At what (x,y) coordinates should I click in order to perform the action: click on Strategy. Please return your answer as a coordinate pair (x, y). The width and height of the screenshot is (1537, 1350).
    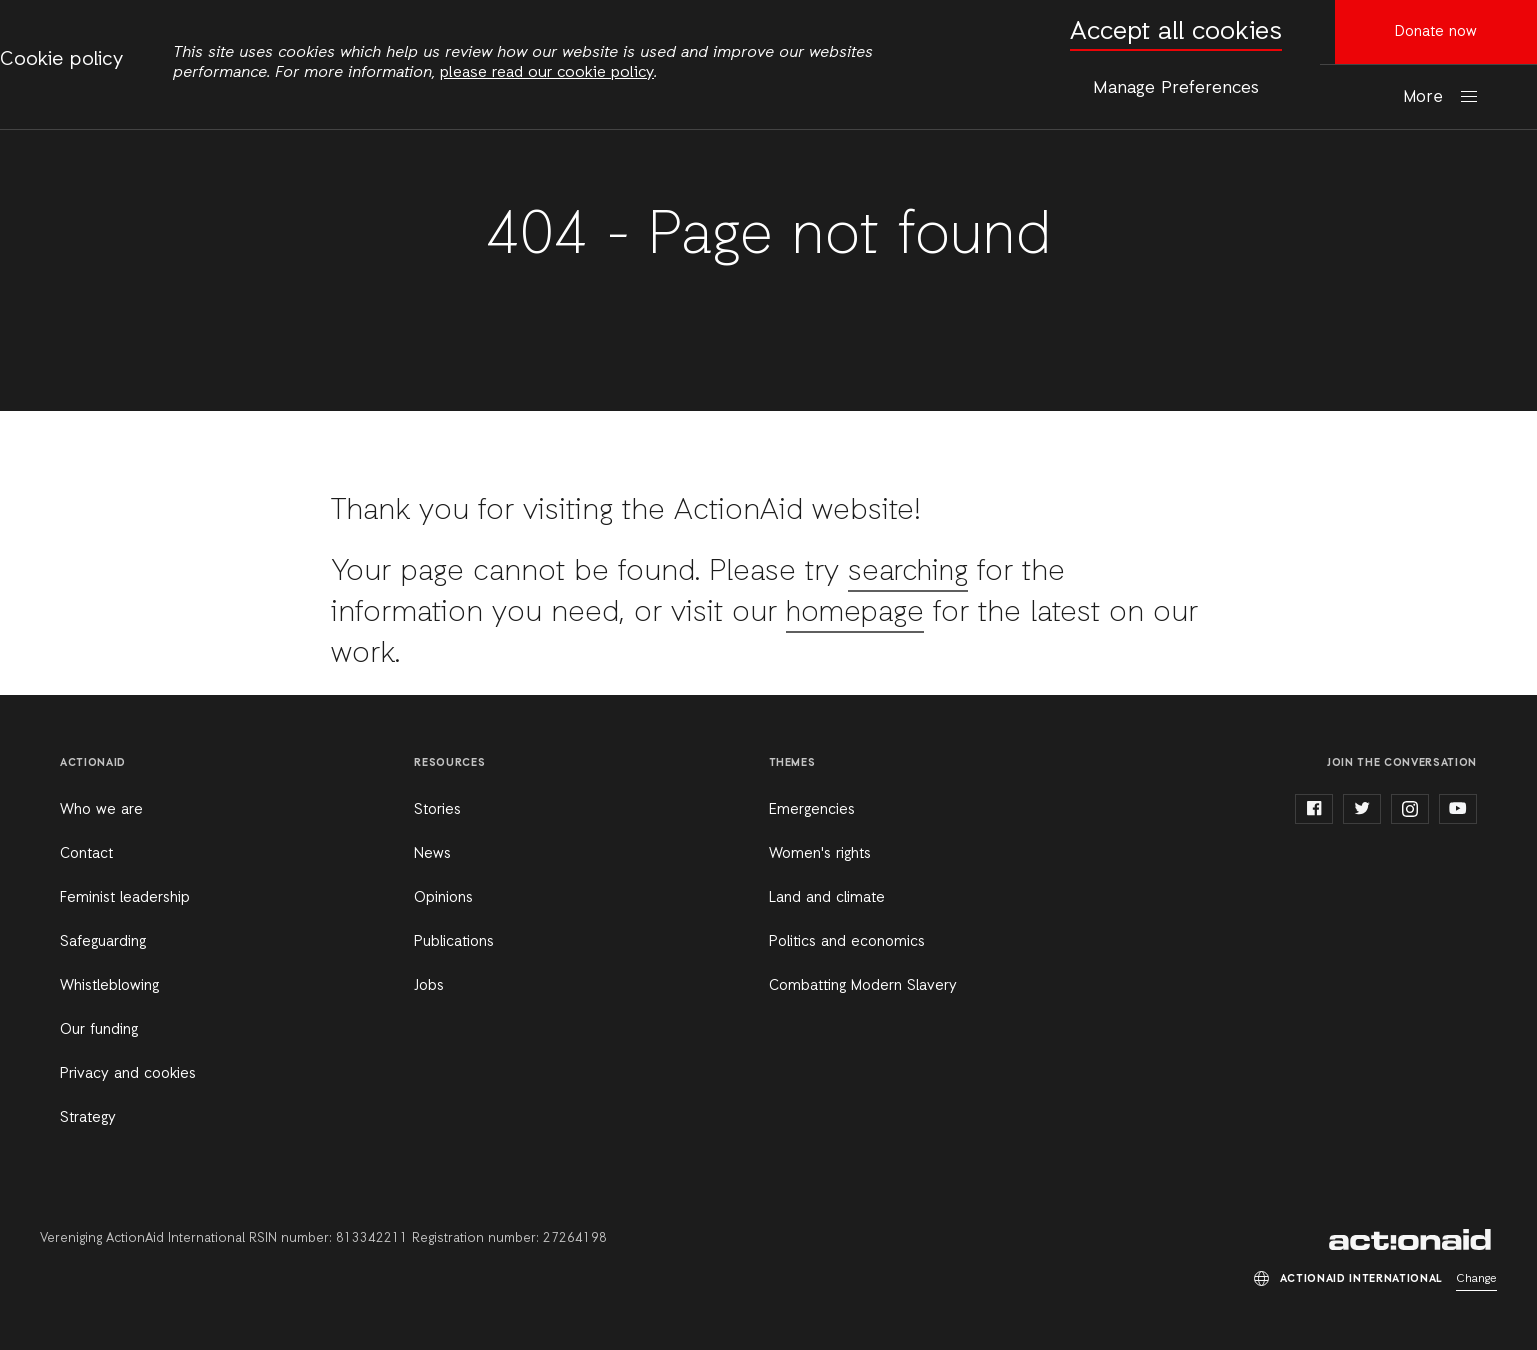
    Looking at the image, I should click on (88, 1118).